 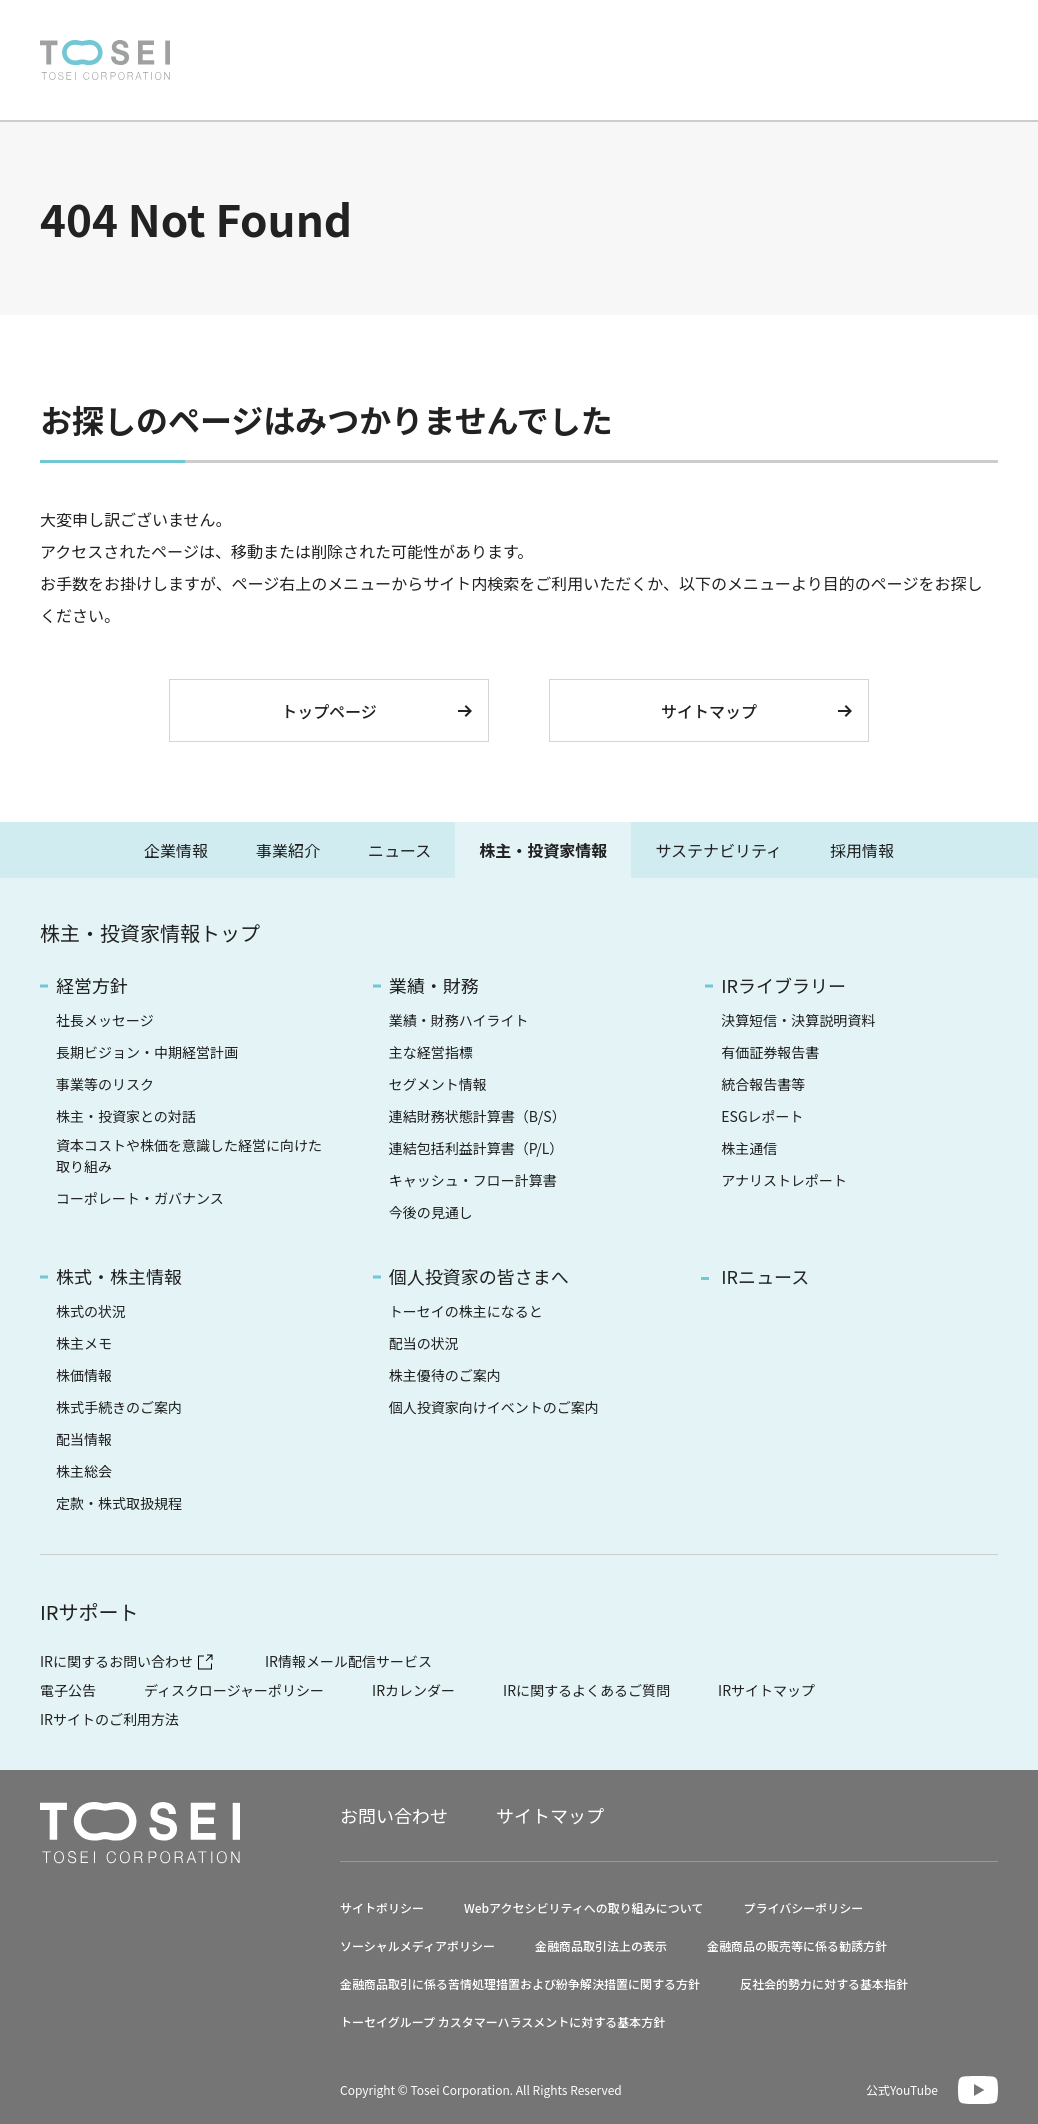 I want to click on 金融商品取引に係る苦情処理措置および紛争解決措置に関する方針, so click(x=520, y=1983).